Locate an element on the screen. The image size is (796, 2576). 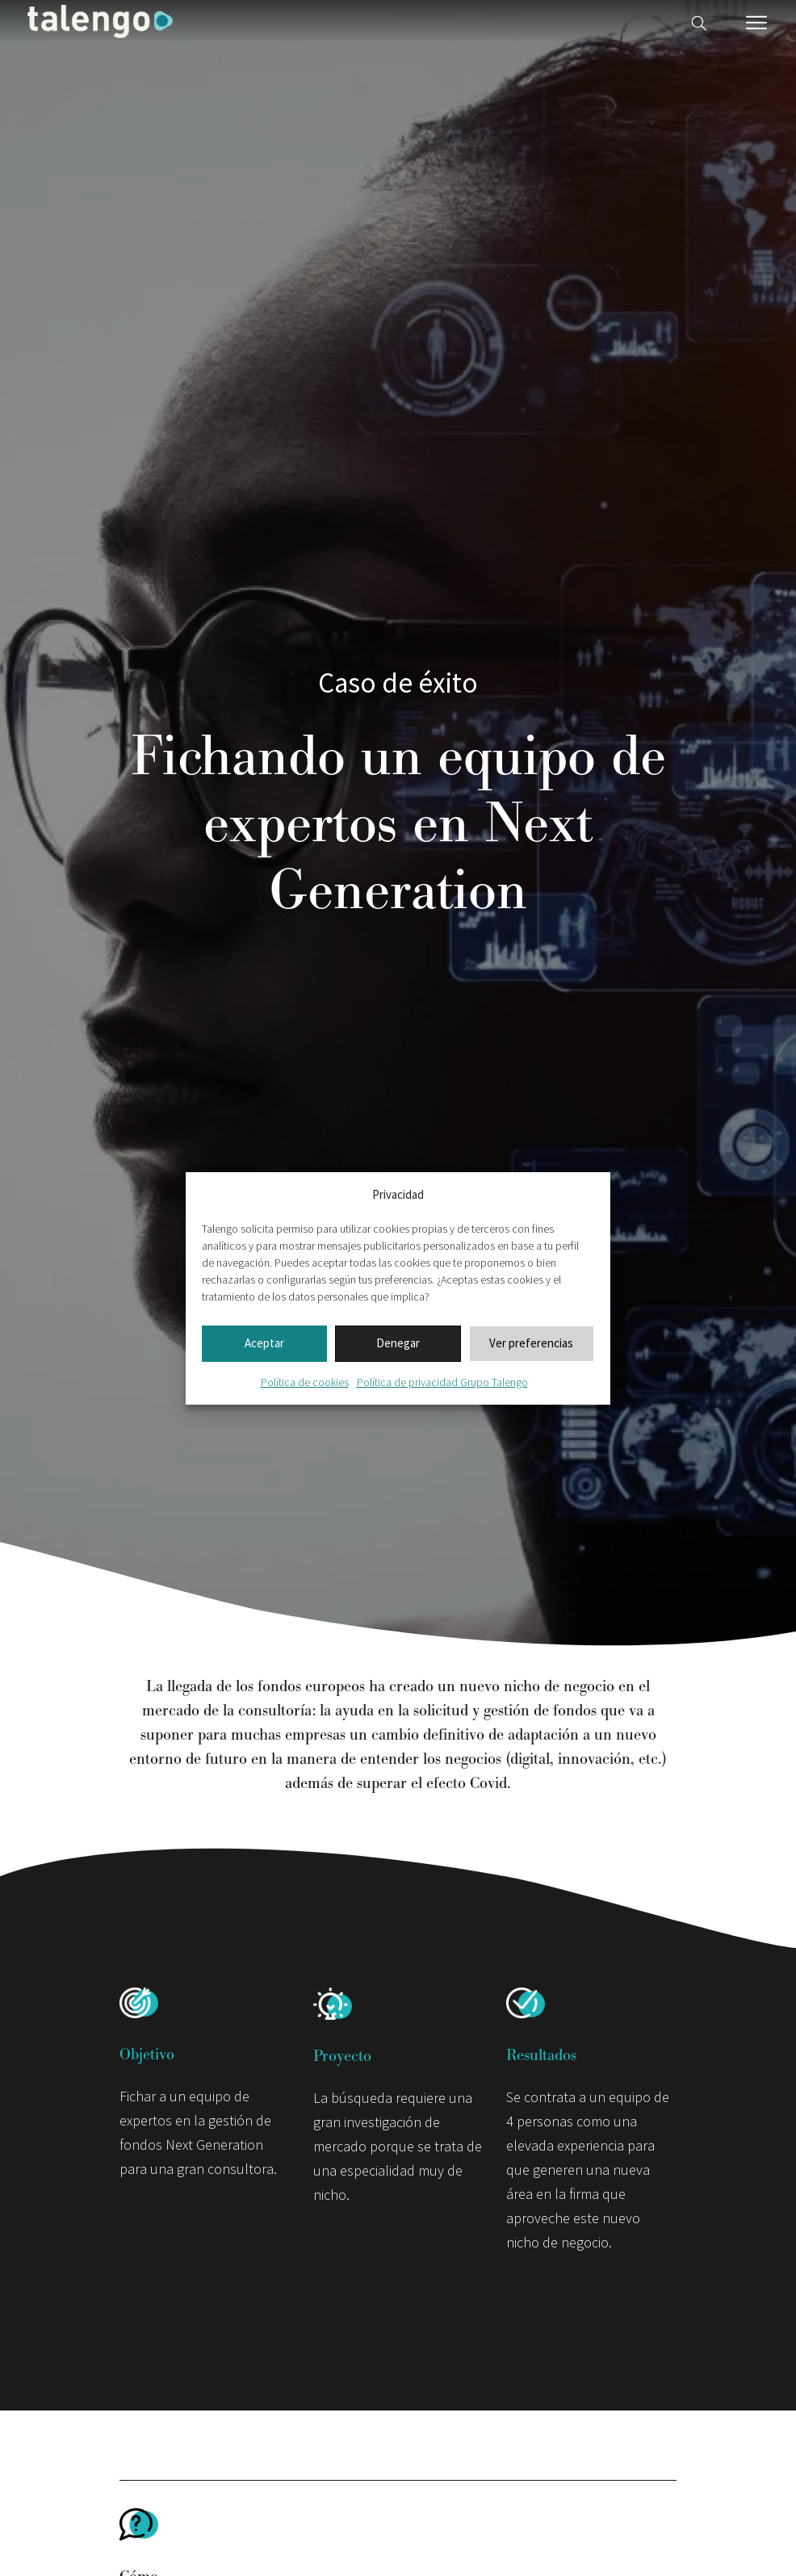
Aceptar is located at coordinates (264, 1343).